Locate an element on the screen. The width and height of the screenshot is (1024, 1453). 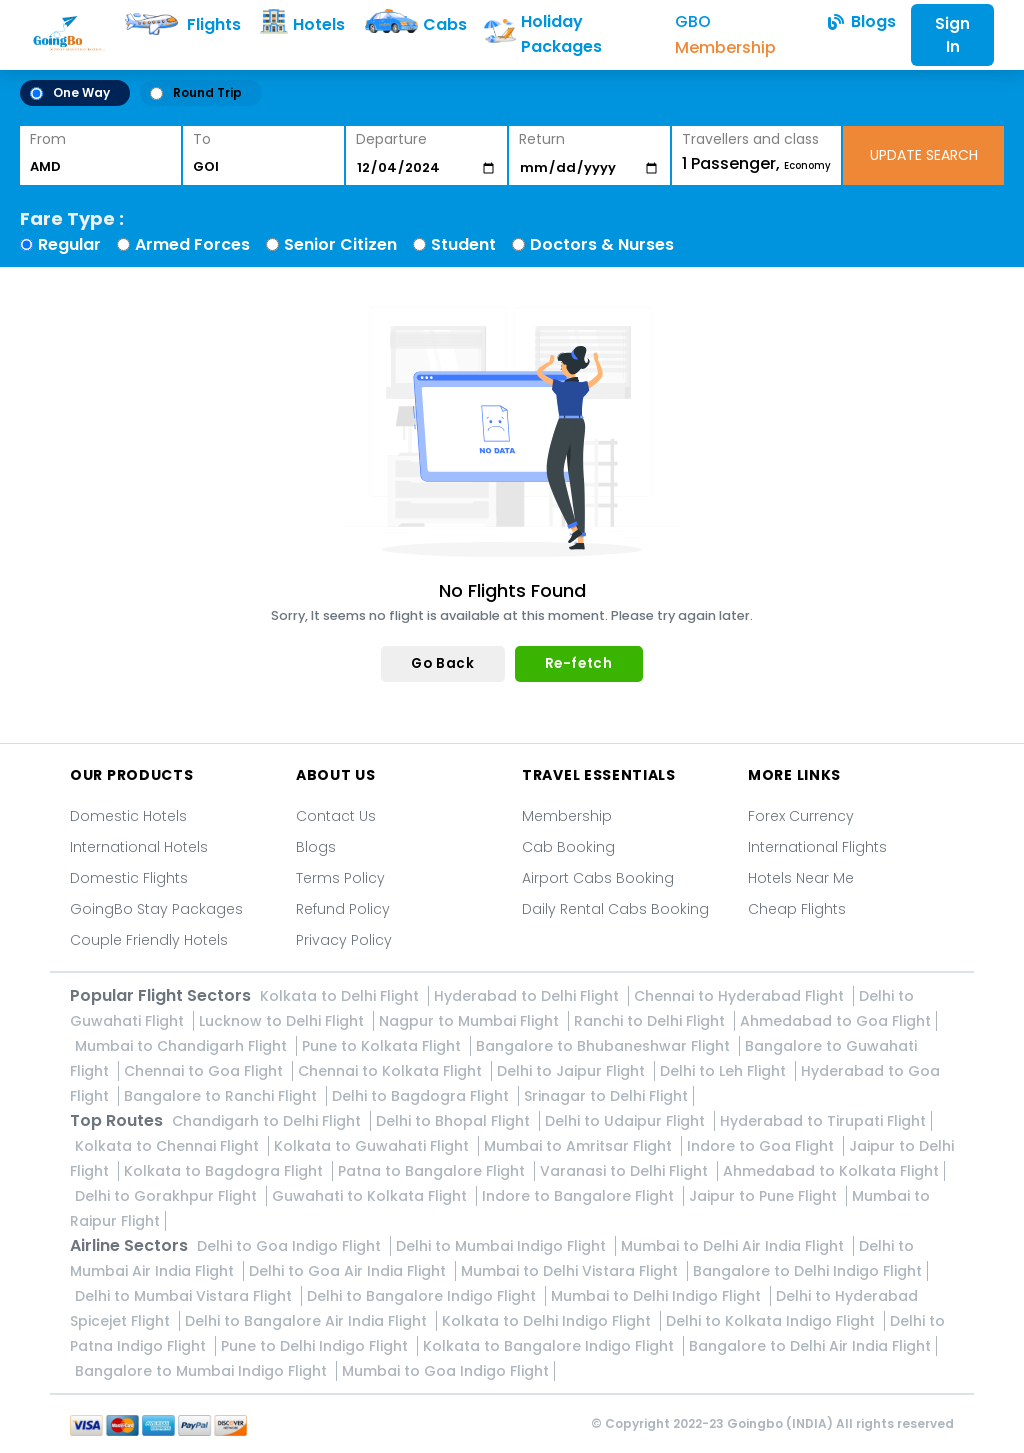
Indore to Goa Flight is located at coordinates (762, 1146).